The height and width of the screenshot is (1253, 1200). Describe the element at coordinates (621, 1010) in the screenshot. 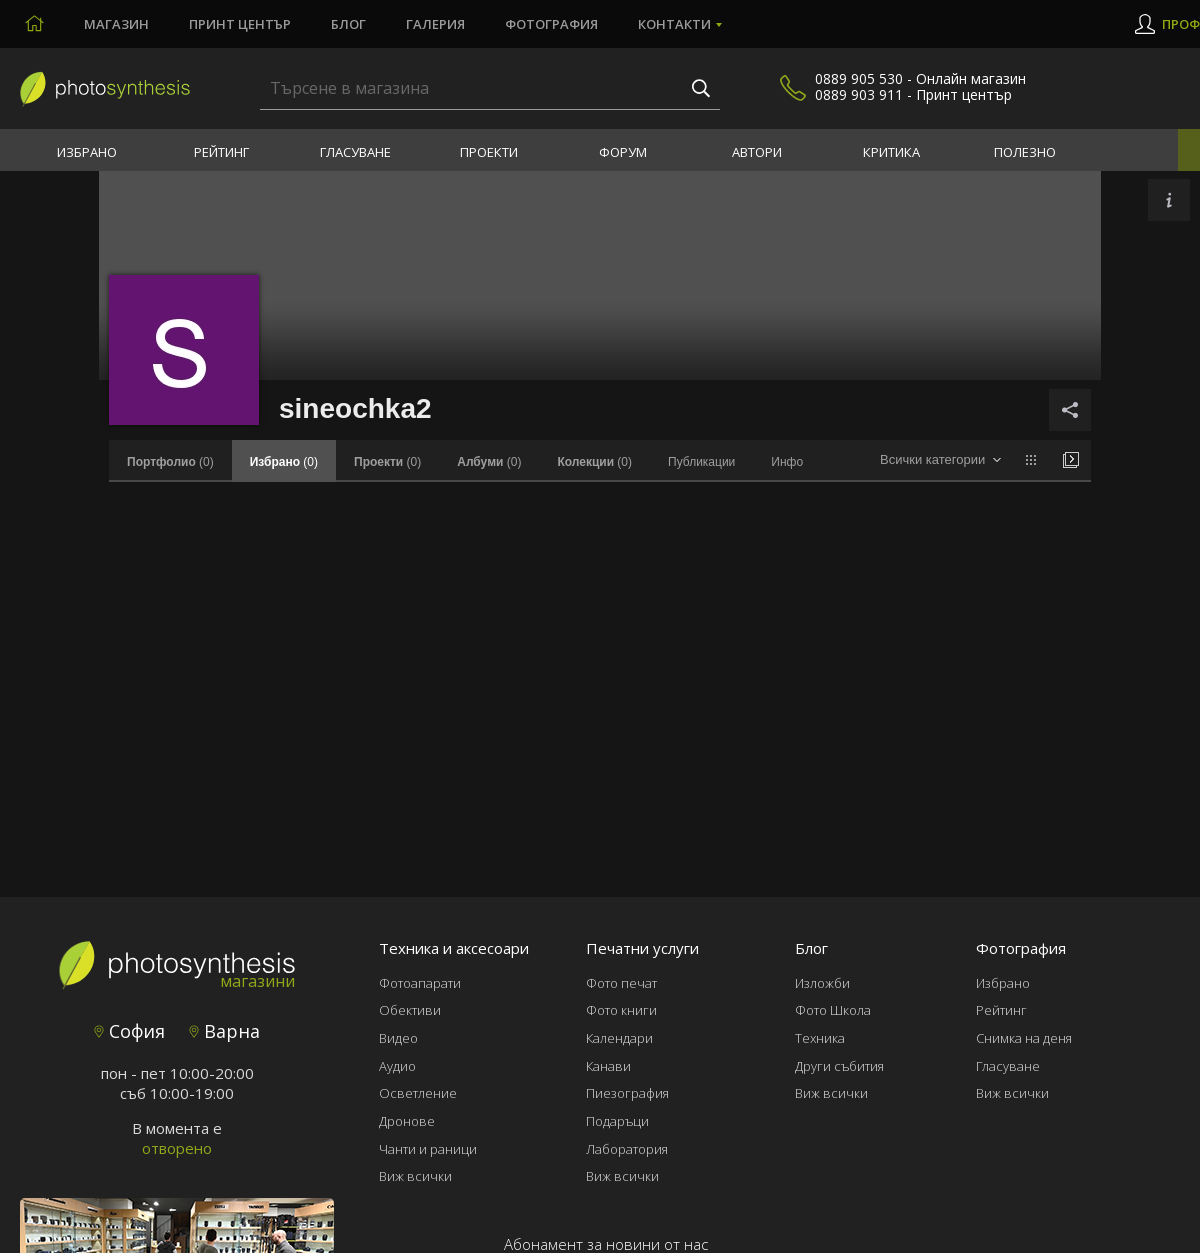

I see `Фото книги` at that location.